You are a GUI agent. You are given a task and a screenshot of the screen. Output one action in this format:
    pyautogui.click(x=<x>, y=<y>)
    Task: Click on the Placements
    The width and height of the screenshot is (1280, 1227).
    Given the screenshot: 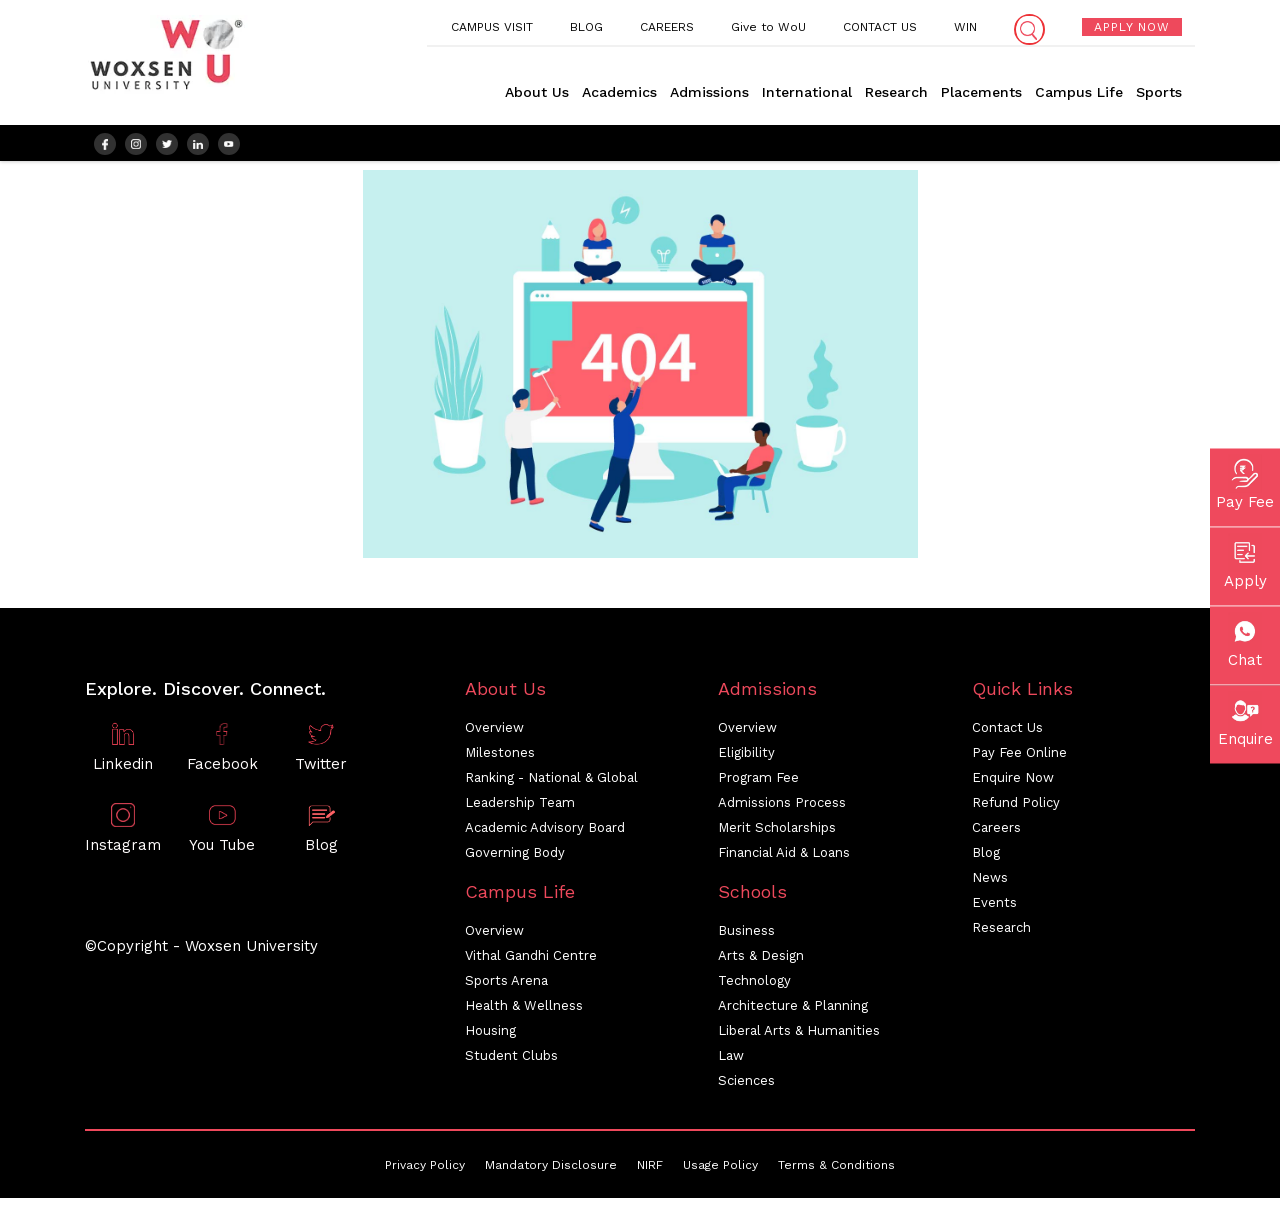 What is the action you would take?
    pyautogui.click(x=981, y=92)
    